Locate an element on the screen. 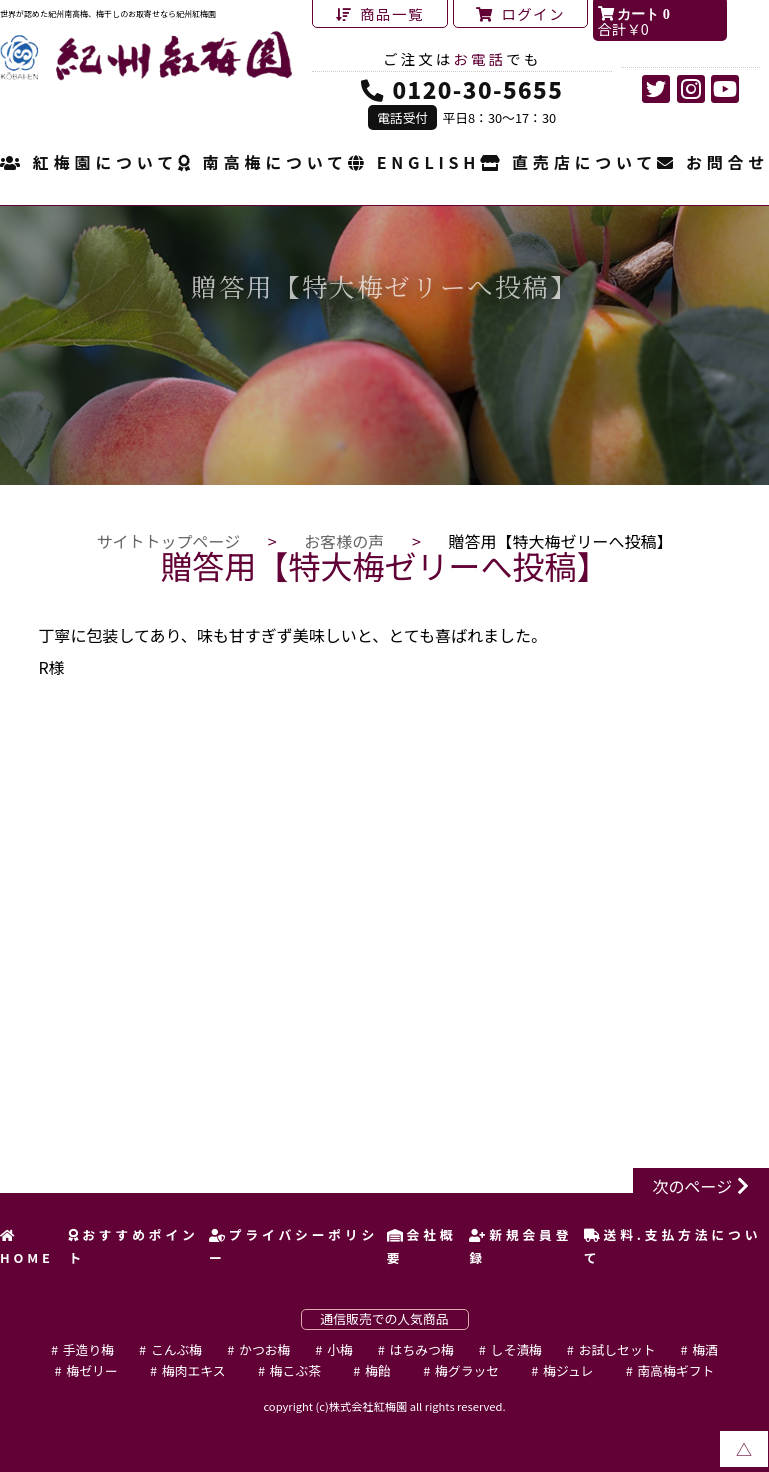  こんぶ梅 is located at coordinates (176, 1349).